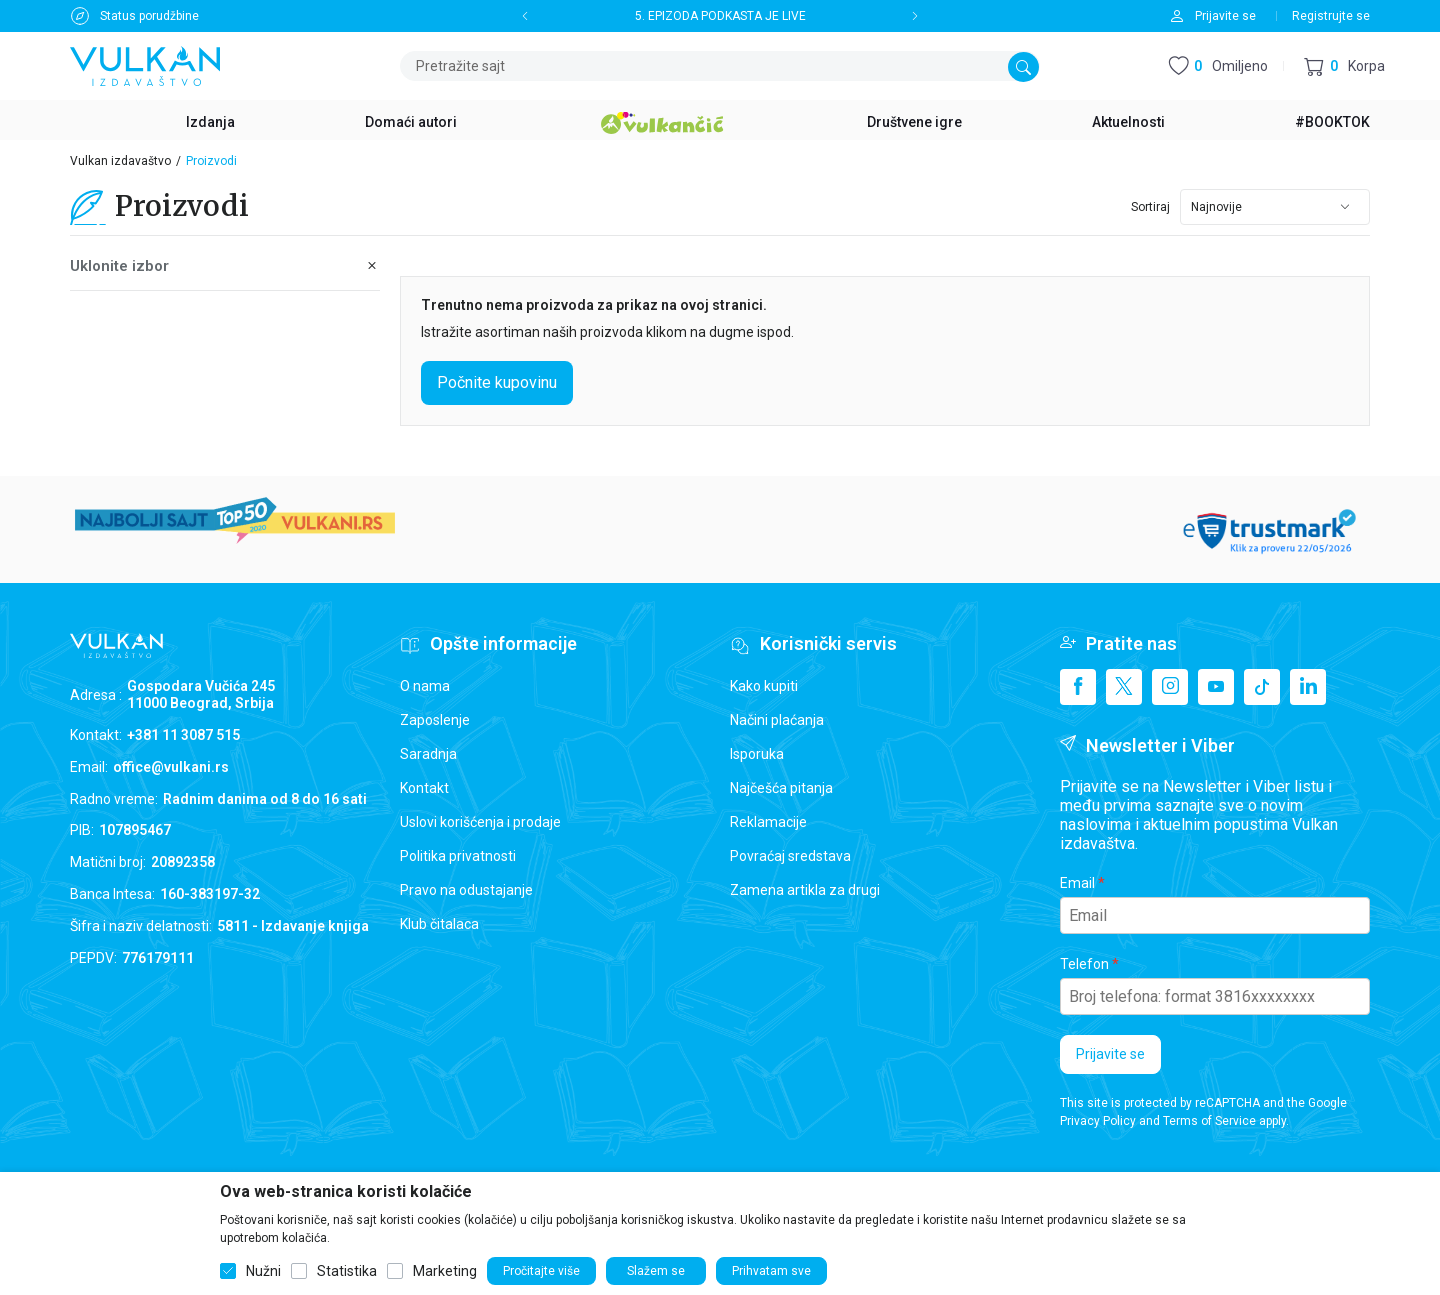  Describe the element at coordinates (1078, 687) in the screenshot. I see `[Facebook]` at that location.